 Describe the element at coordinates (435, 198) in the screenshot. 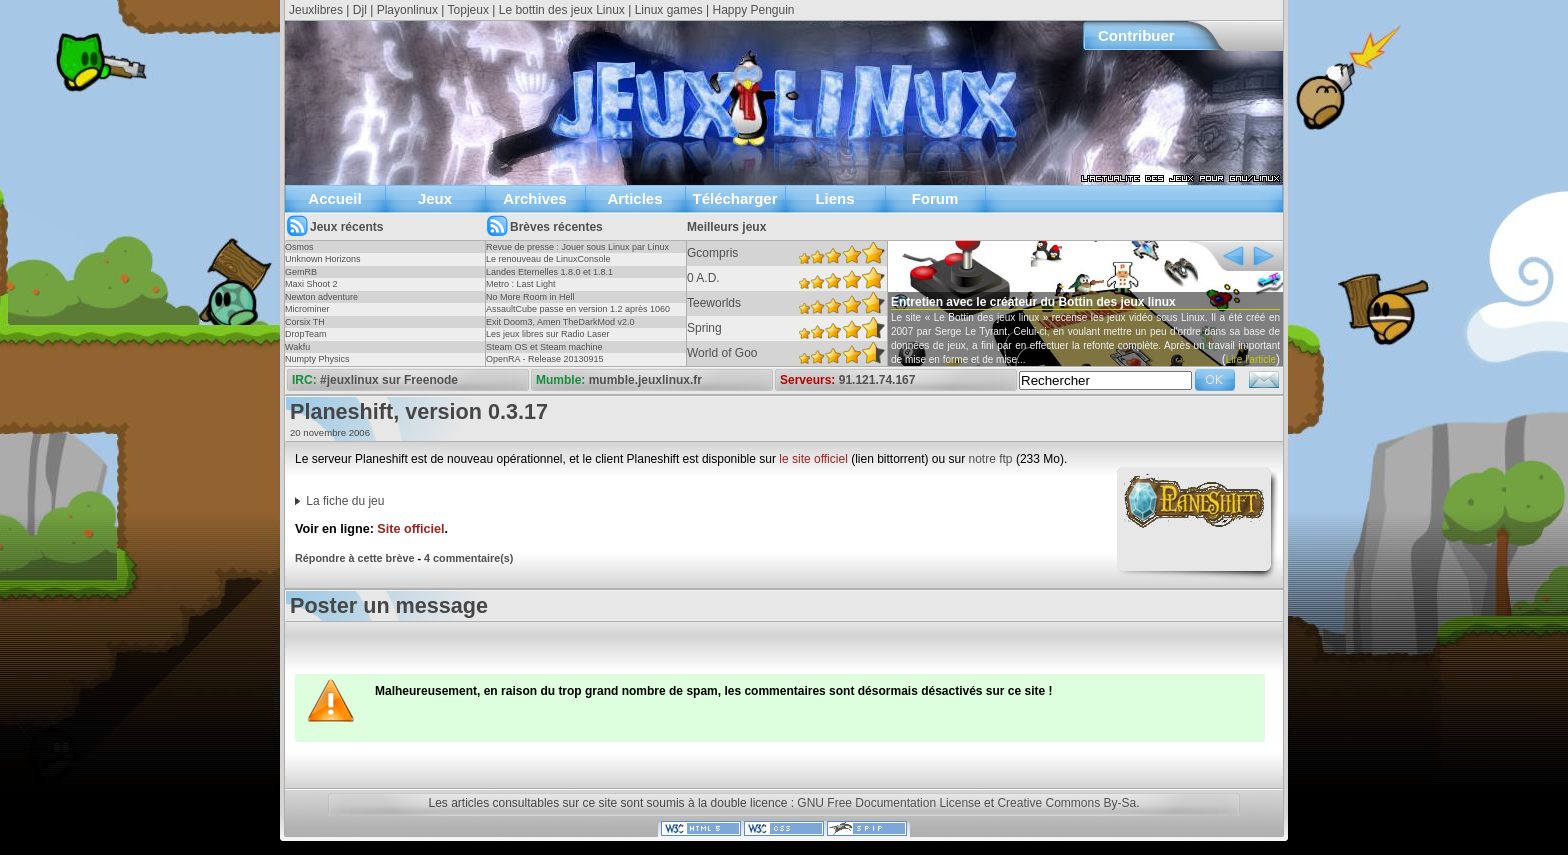

I see `Jeux` at that location.